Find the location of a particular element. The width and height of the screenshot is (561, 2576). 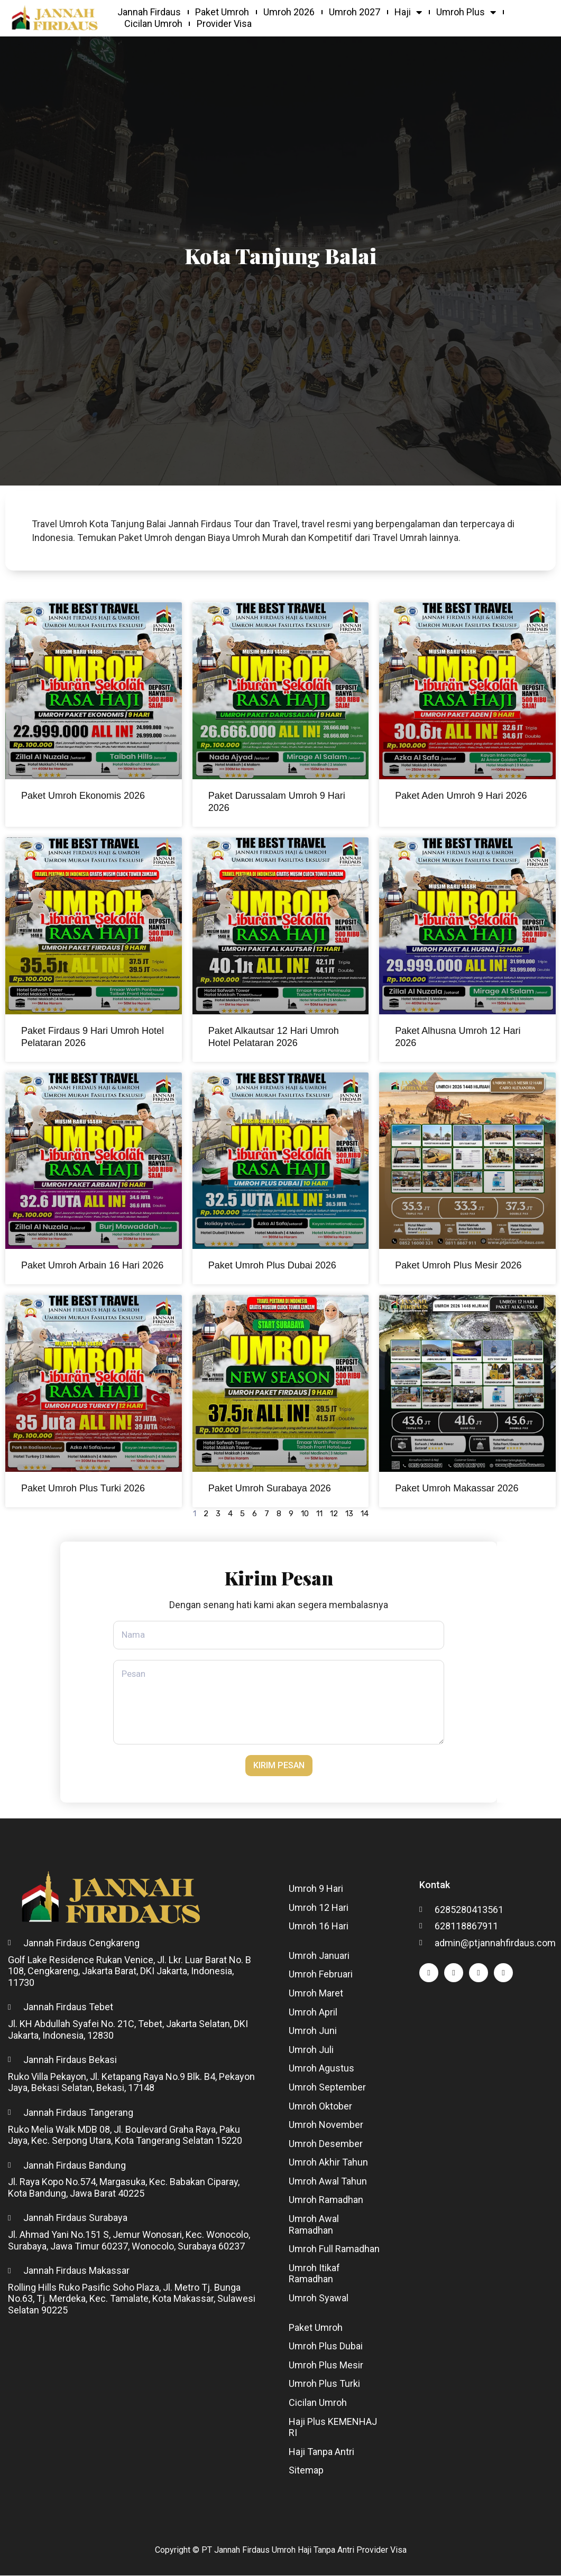

Umroh Maret is located at coordinates (316, 1993).